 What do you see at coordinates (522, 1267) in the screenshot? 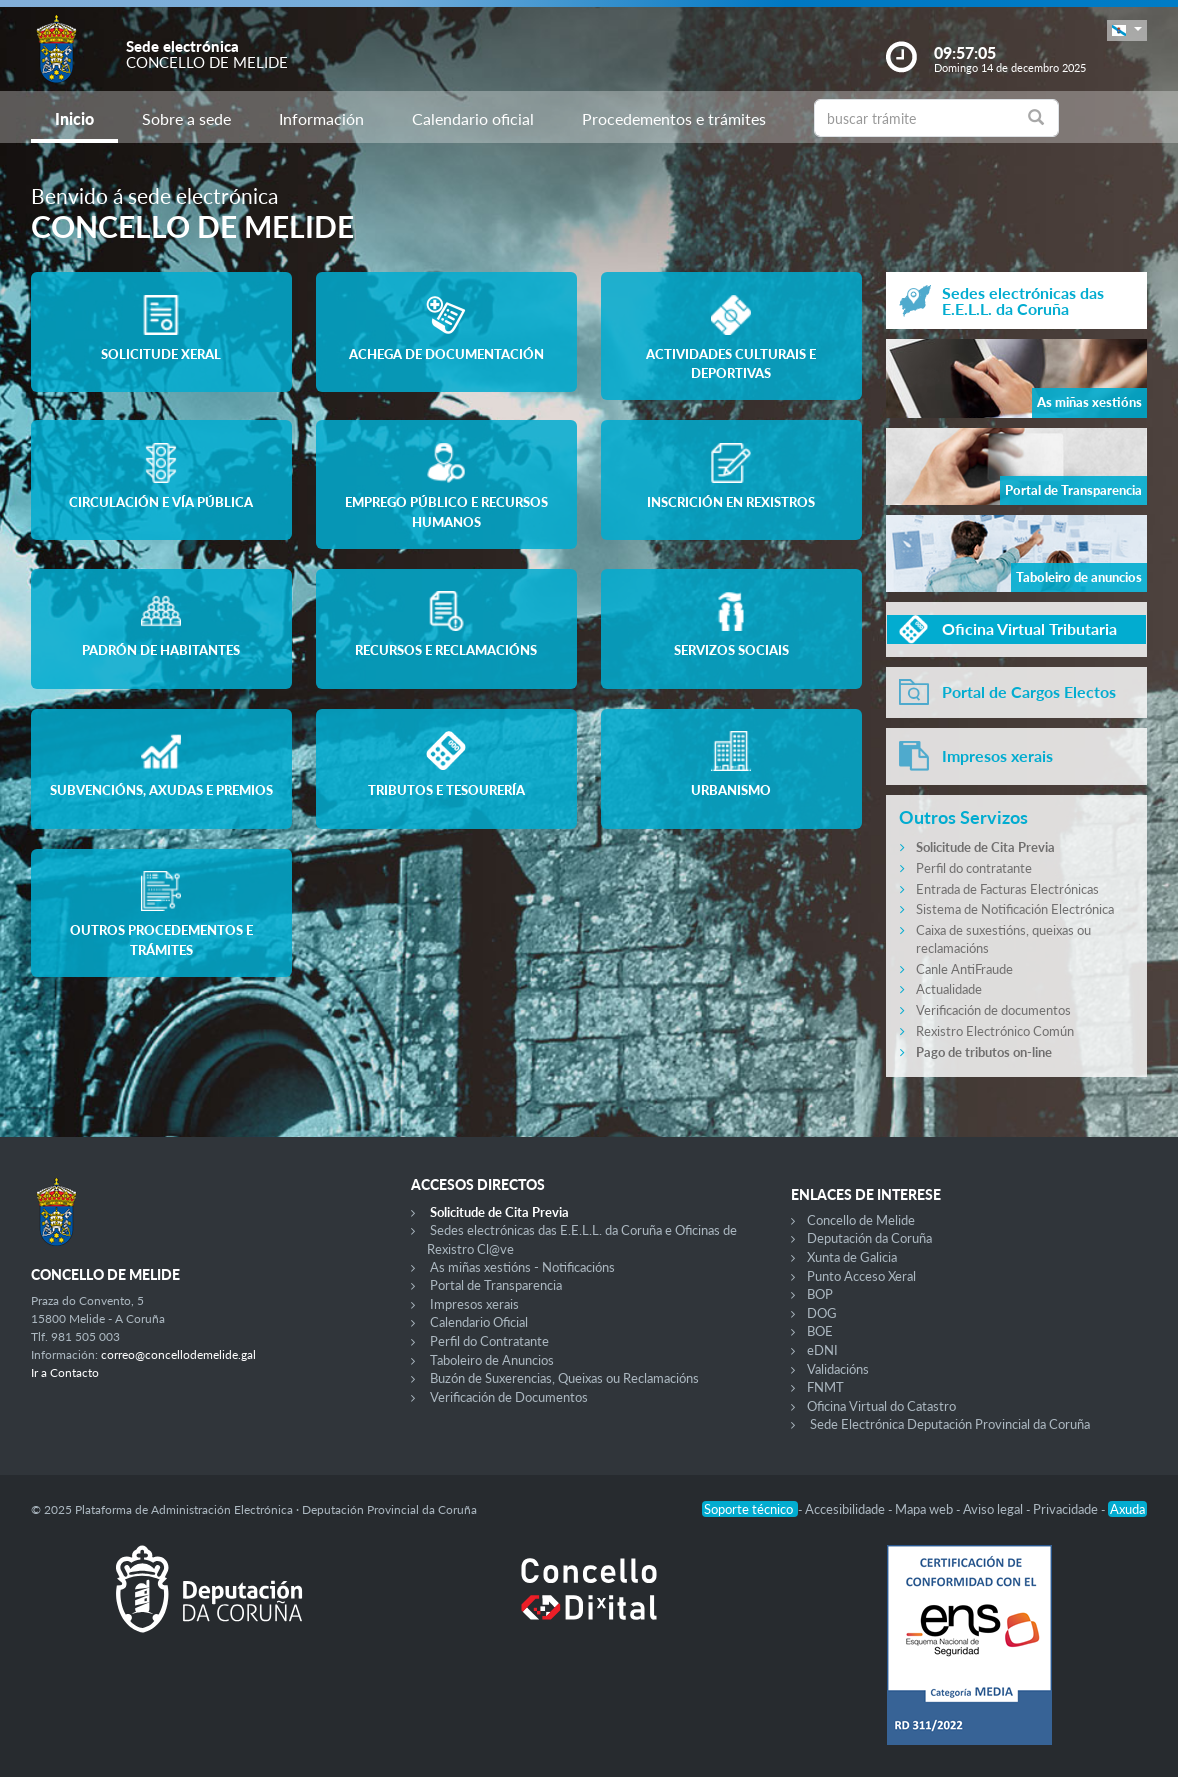
I see `As miñas xestións - Notificacións` at bounding box center [522, 1267].